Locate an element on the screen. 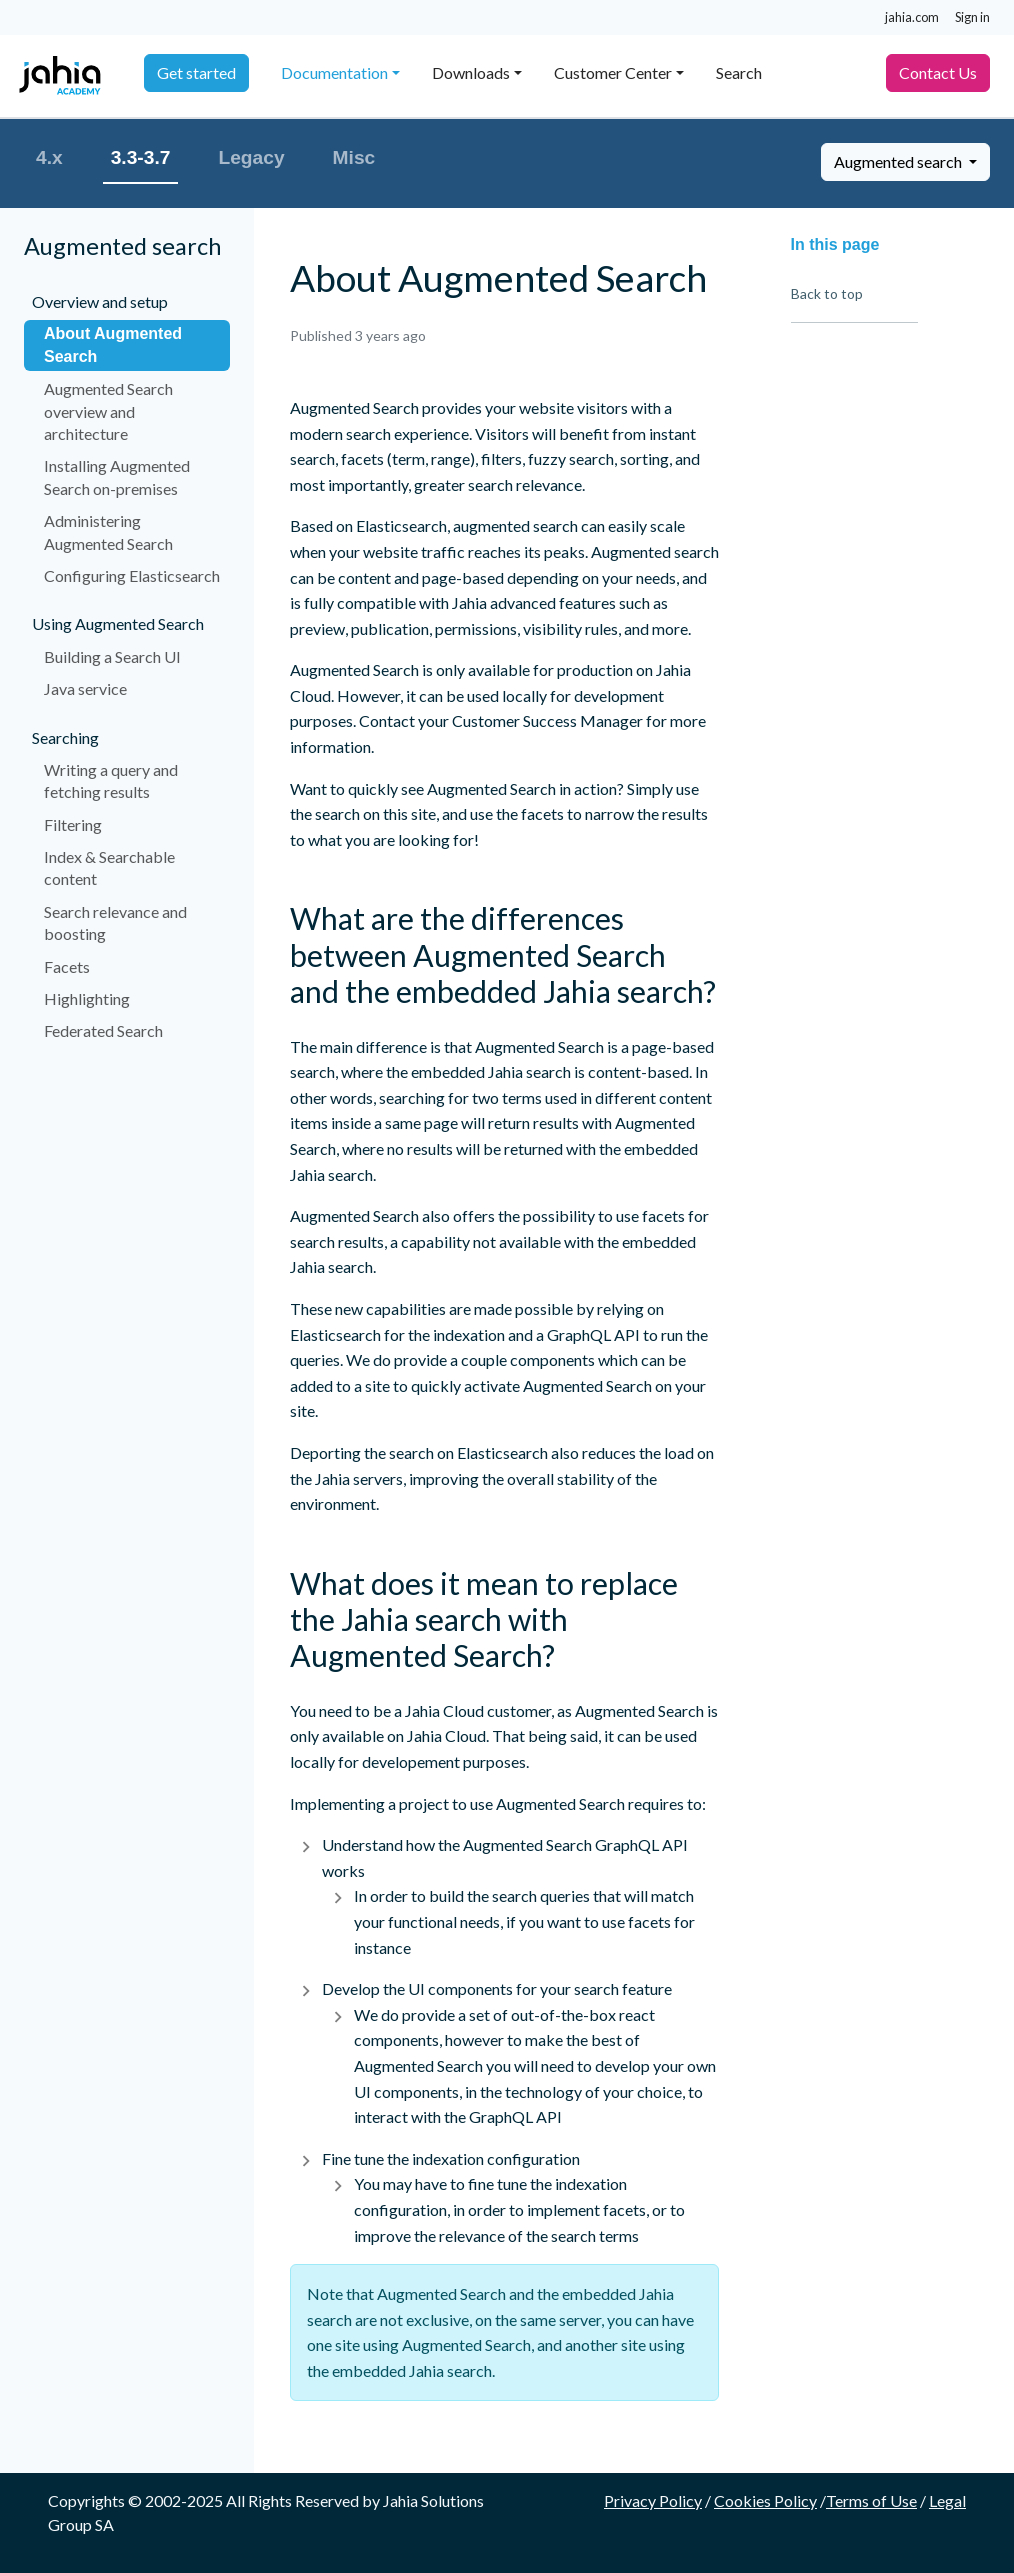 Image resolution: width=1014 pixels, height=2573 pixels. jahia.com is located at coordinates (912, 17).